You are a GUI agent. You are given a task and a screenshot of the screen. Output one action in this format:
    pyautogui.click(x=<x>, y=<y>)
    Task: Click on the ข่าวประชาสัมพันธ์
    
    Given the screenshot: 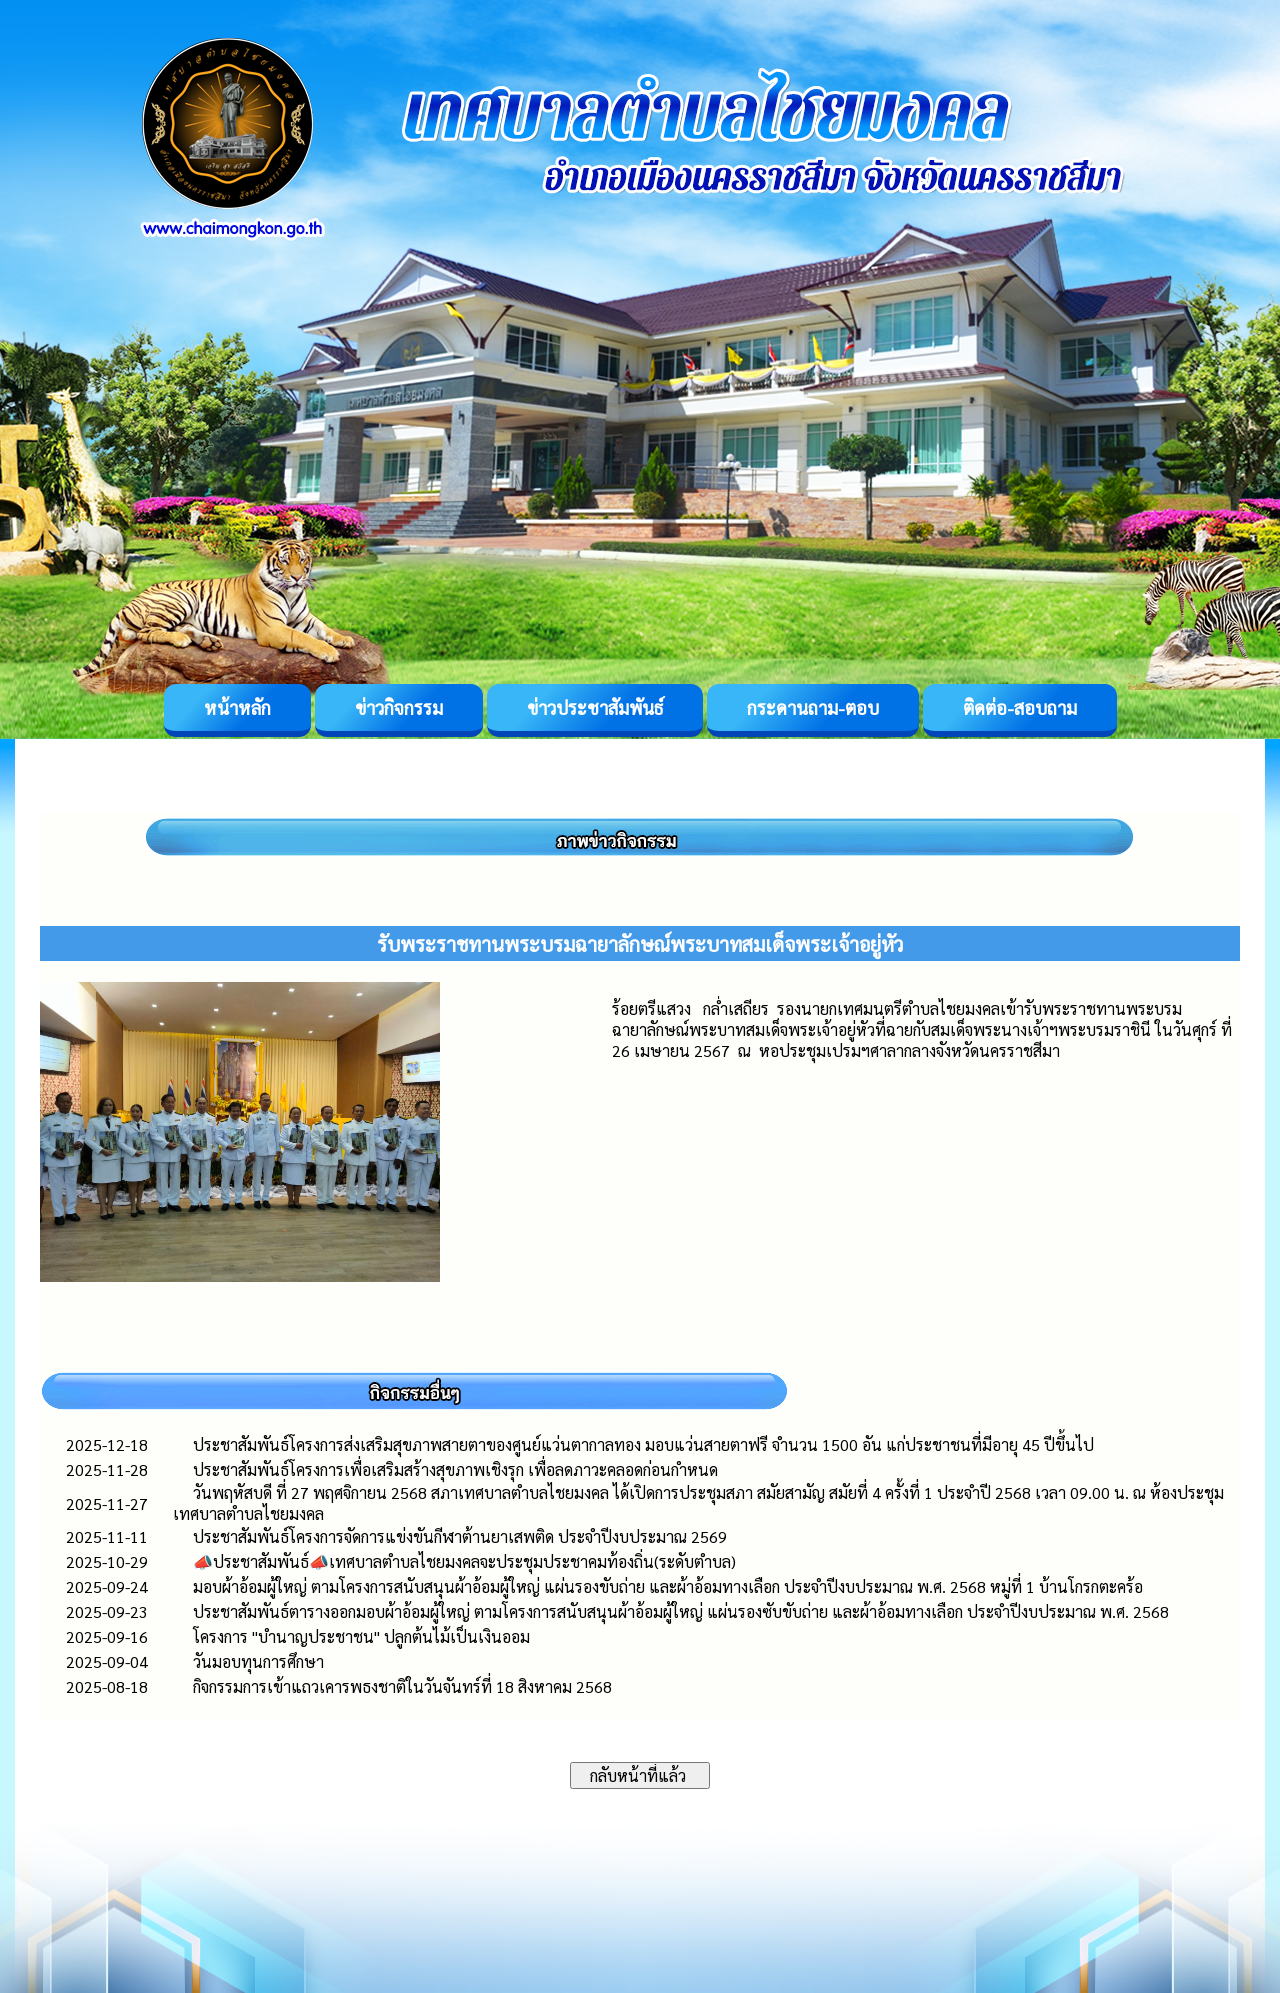 What is the action you would take?
    pyautogui.click(x=595, y=707)
    